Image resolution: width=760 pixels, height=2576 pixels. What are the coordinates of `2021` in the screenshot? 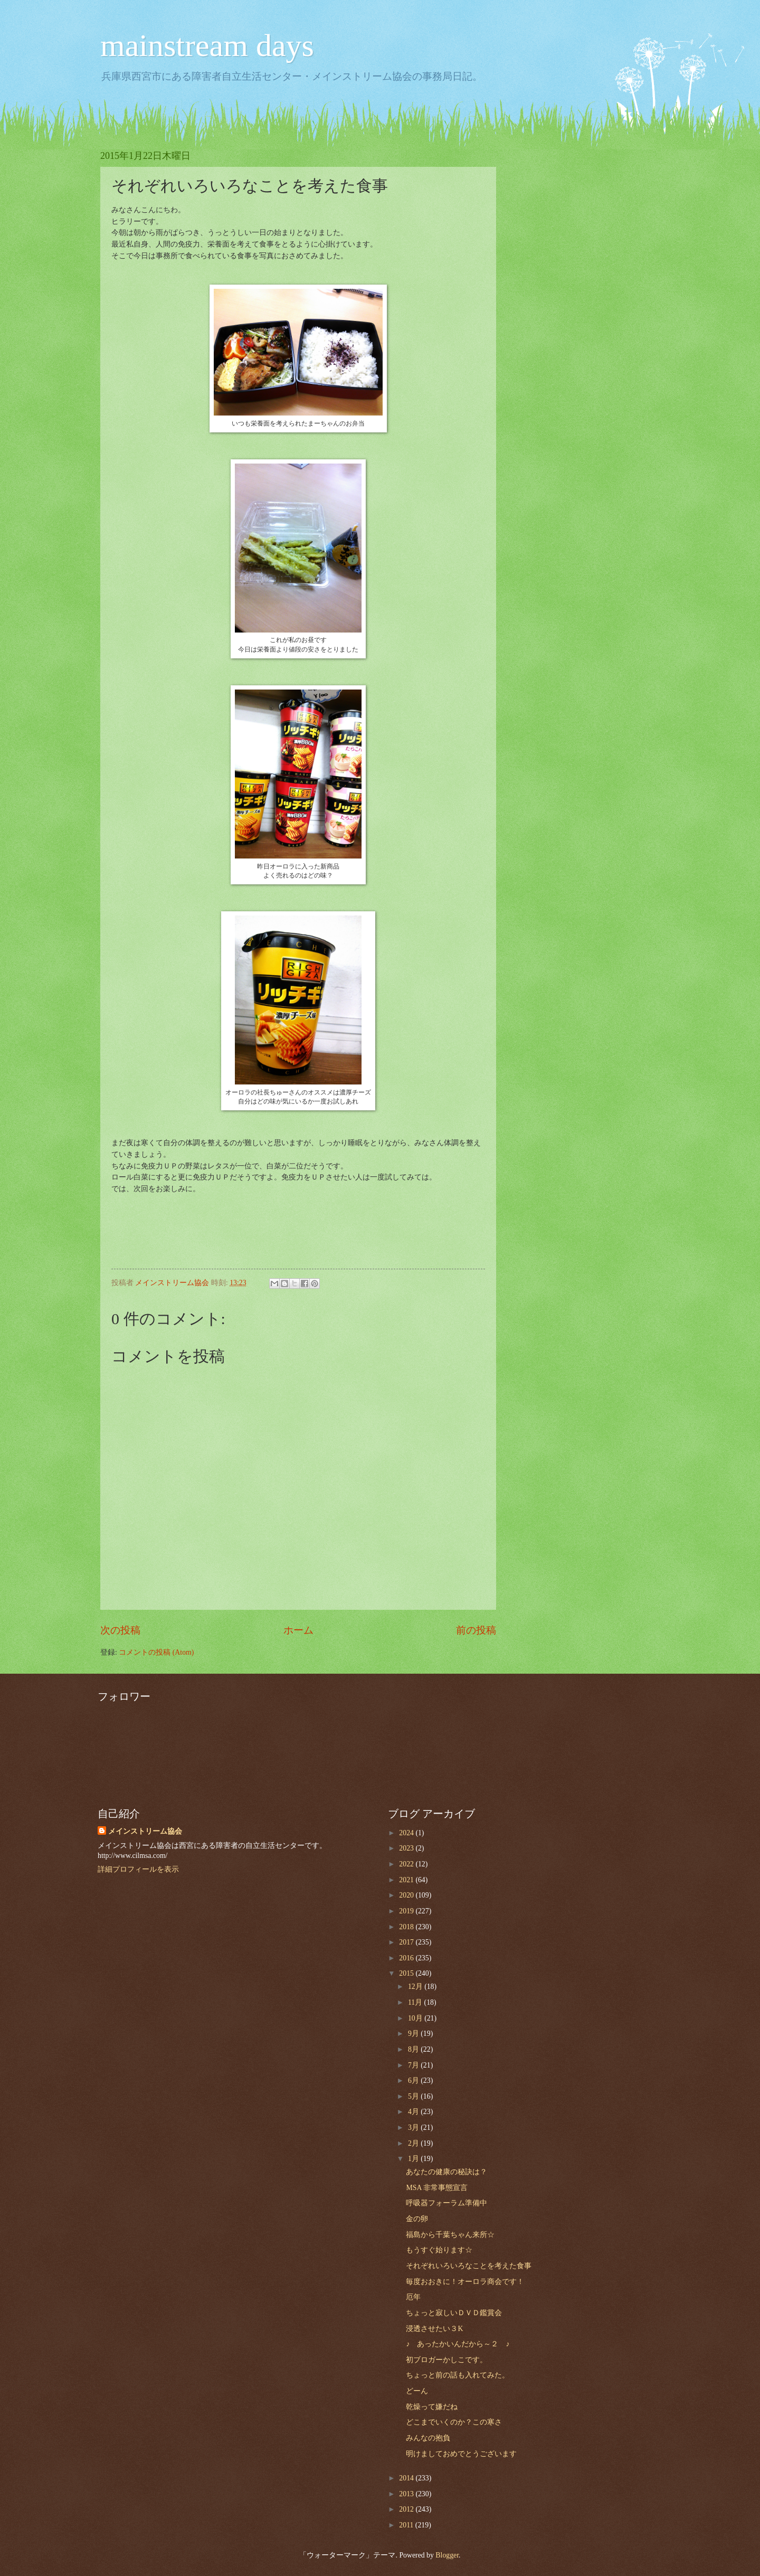 It's located at (407, 1880).